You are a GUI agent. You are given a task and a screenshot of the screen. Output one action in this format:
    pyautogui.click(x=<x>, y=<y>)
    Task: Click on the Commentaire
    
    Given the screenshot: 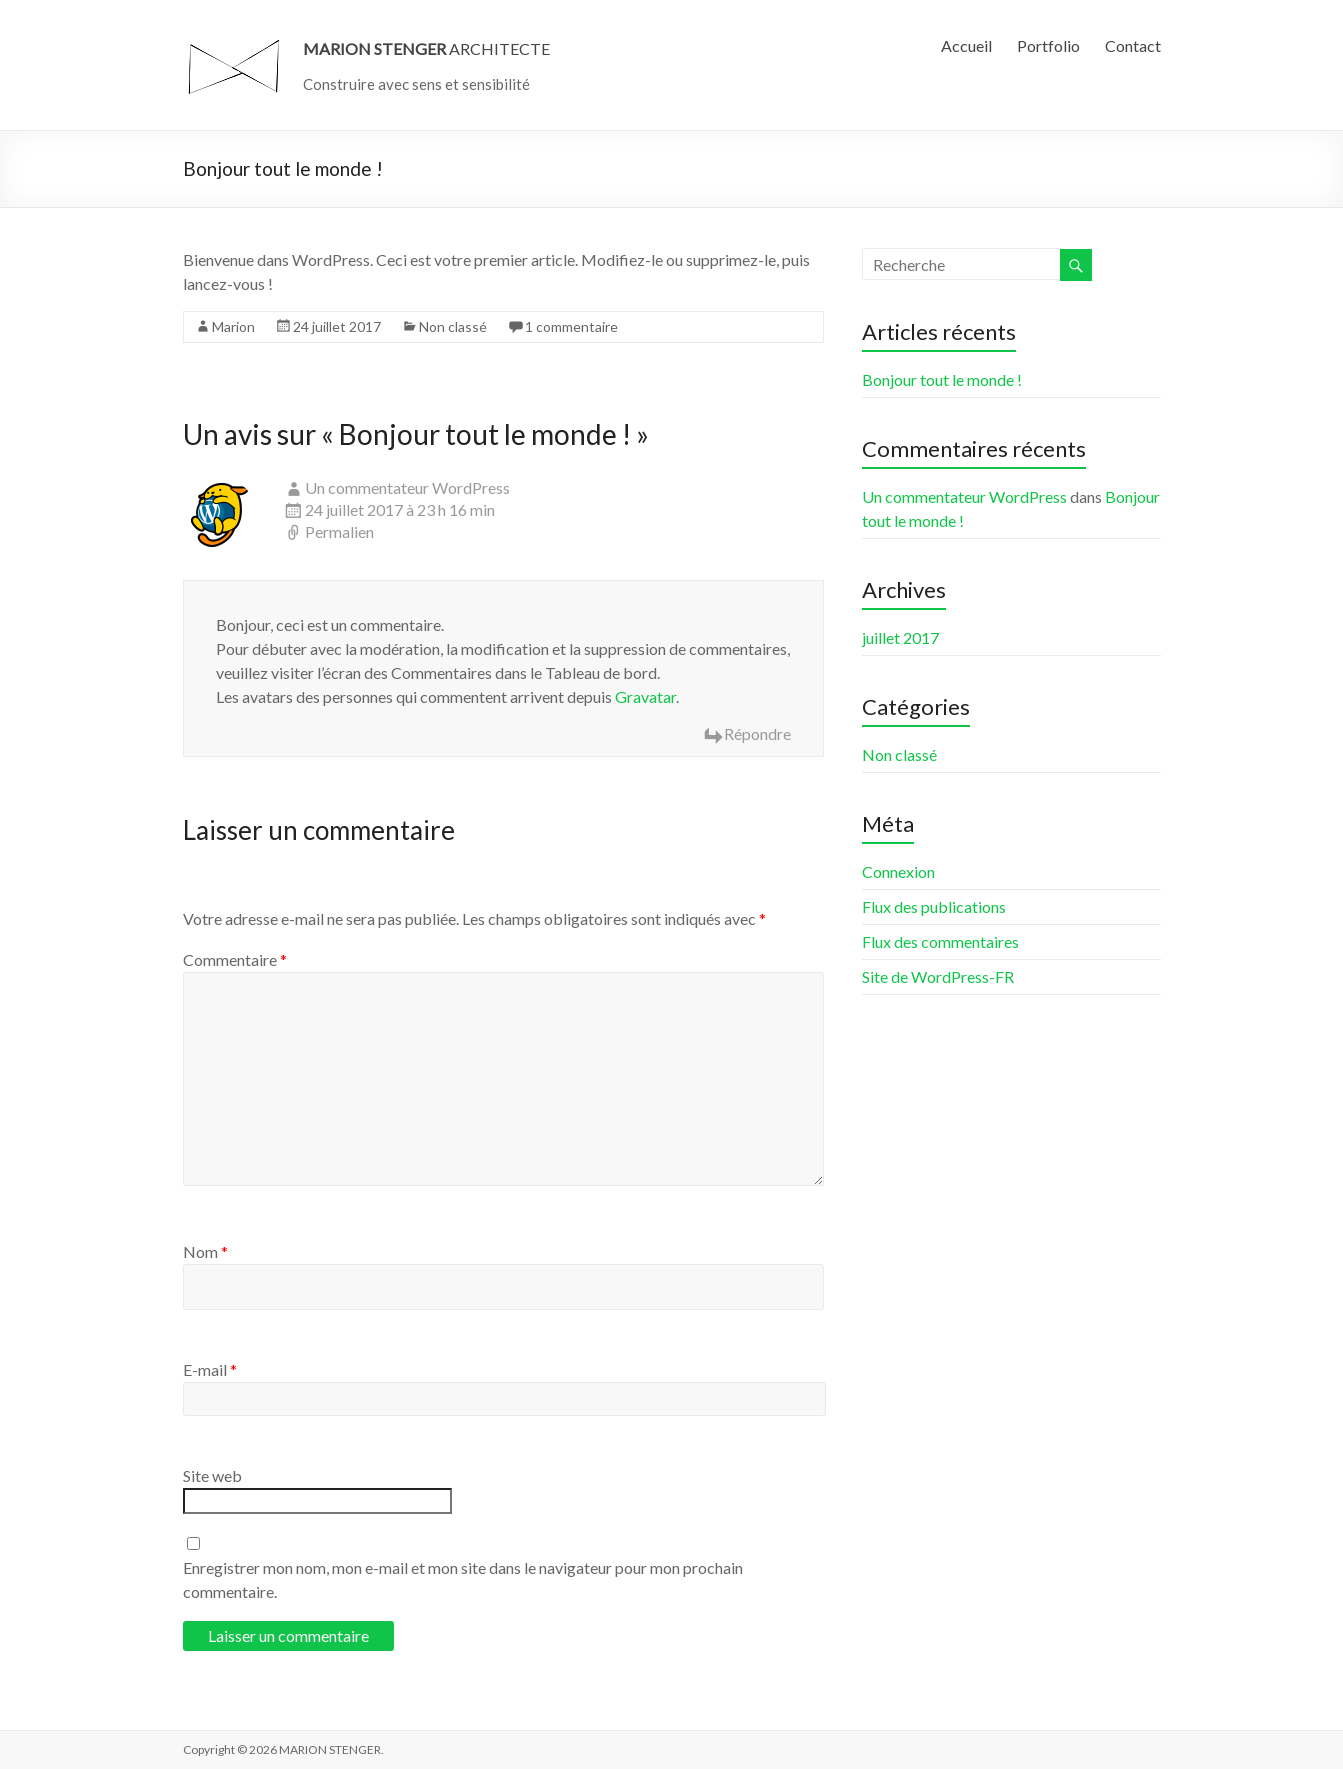 What is the action you would take?
    pyautogui.click(x=235, y=959)
    